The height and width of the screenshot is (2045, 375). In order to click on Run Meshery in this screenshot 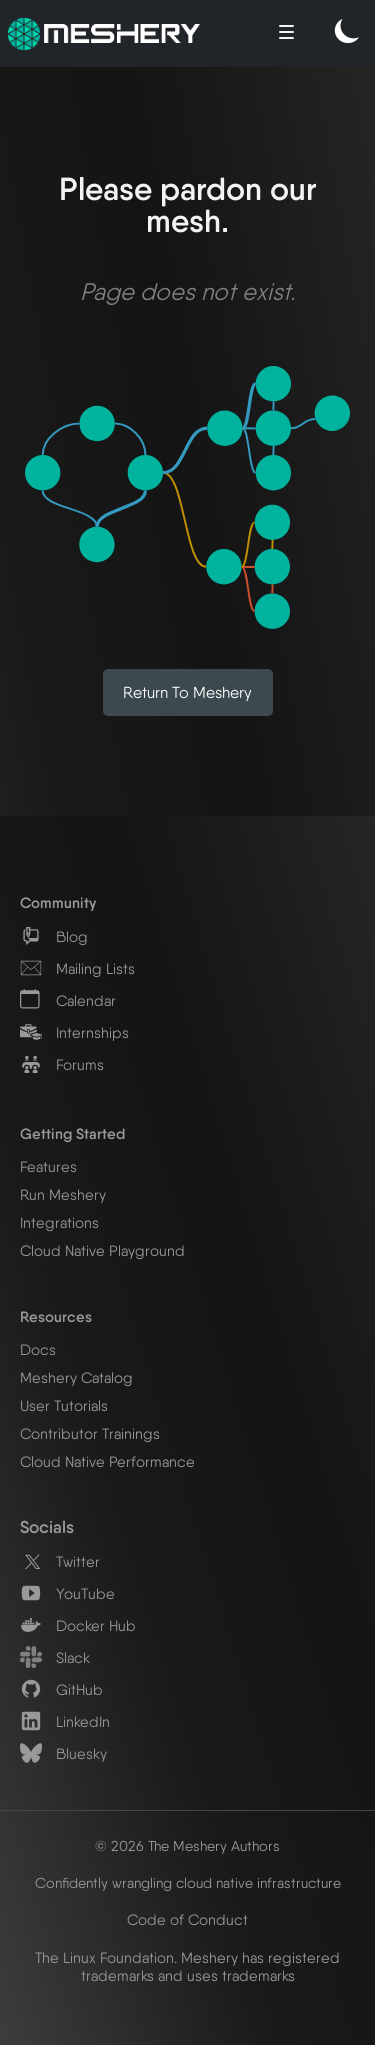, I will do `click(63, 1195)`.